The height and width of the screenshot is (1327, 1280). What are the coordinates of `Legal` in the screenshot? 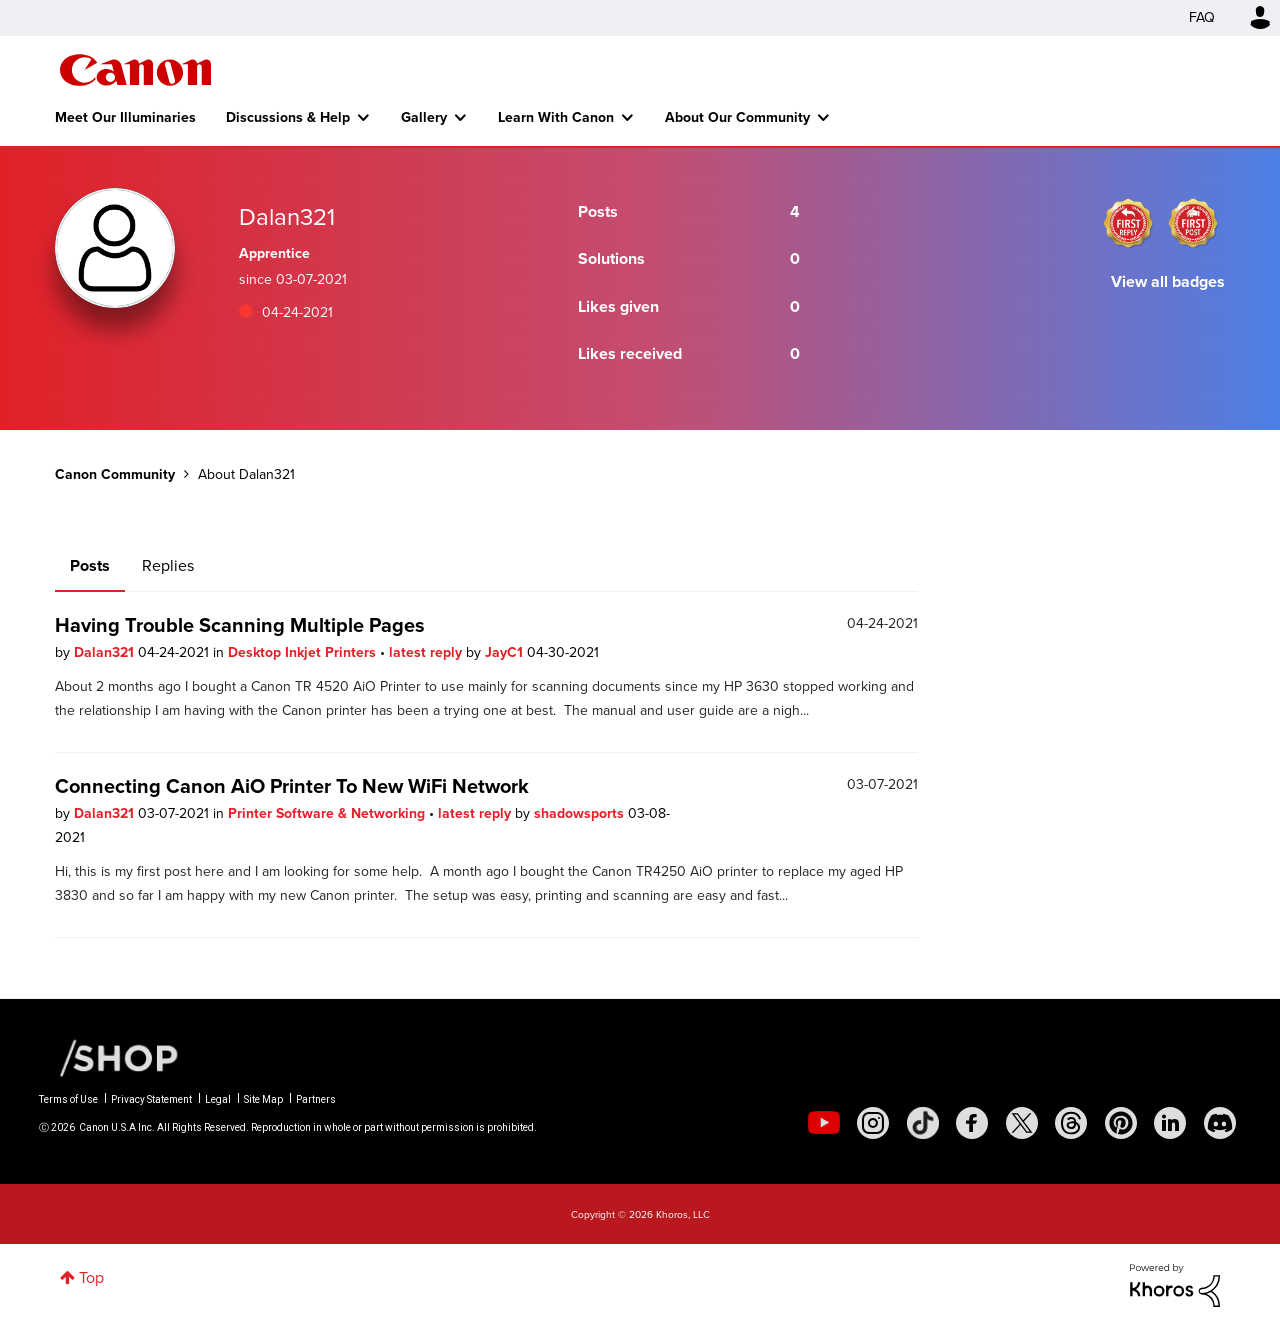 It's located at (218, 1099).